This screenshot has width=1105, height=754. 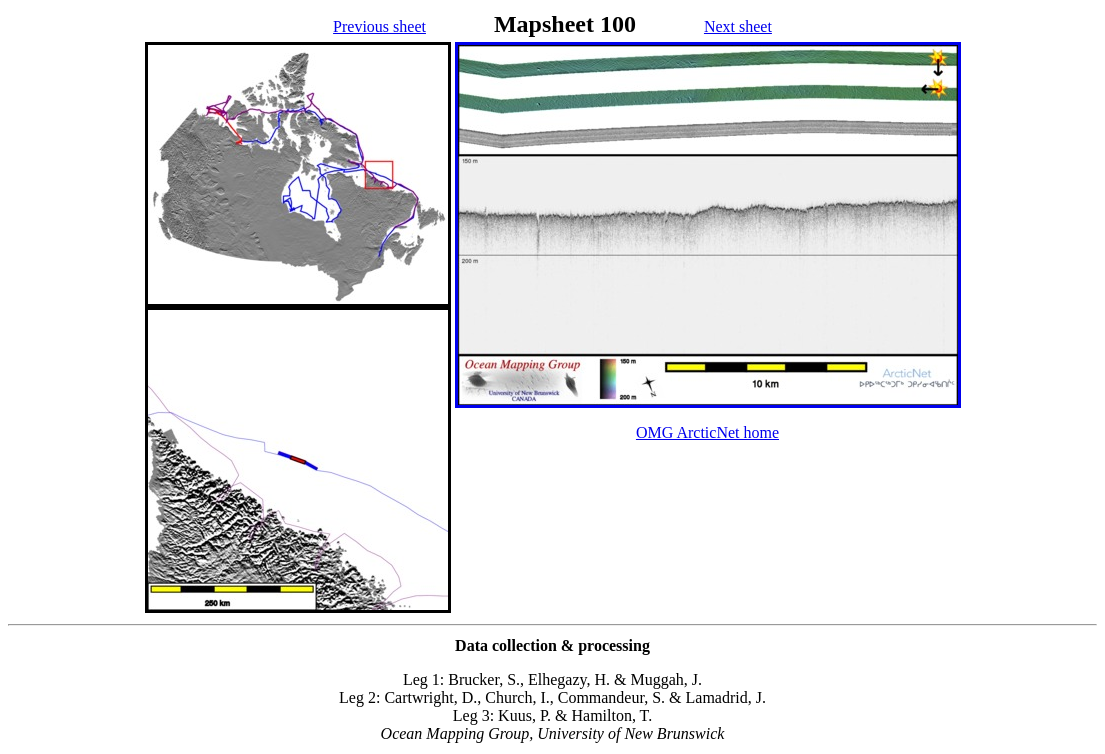 I want to click on OMG ArcticNet home, so click(x=707, y=432).